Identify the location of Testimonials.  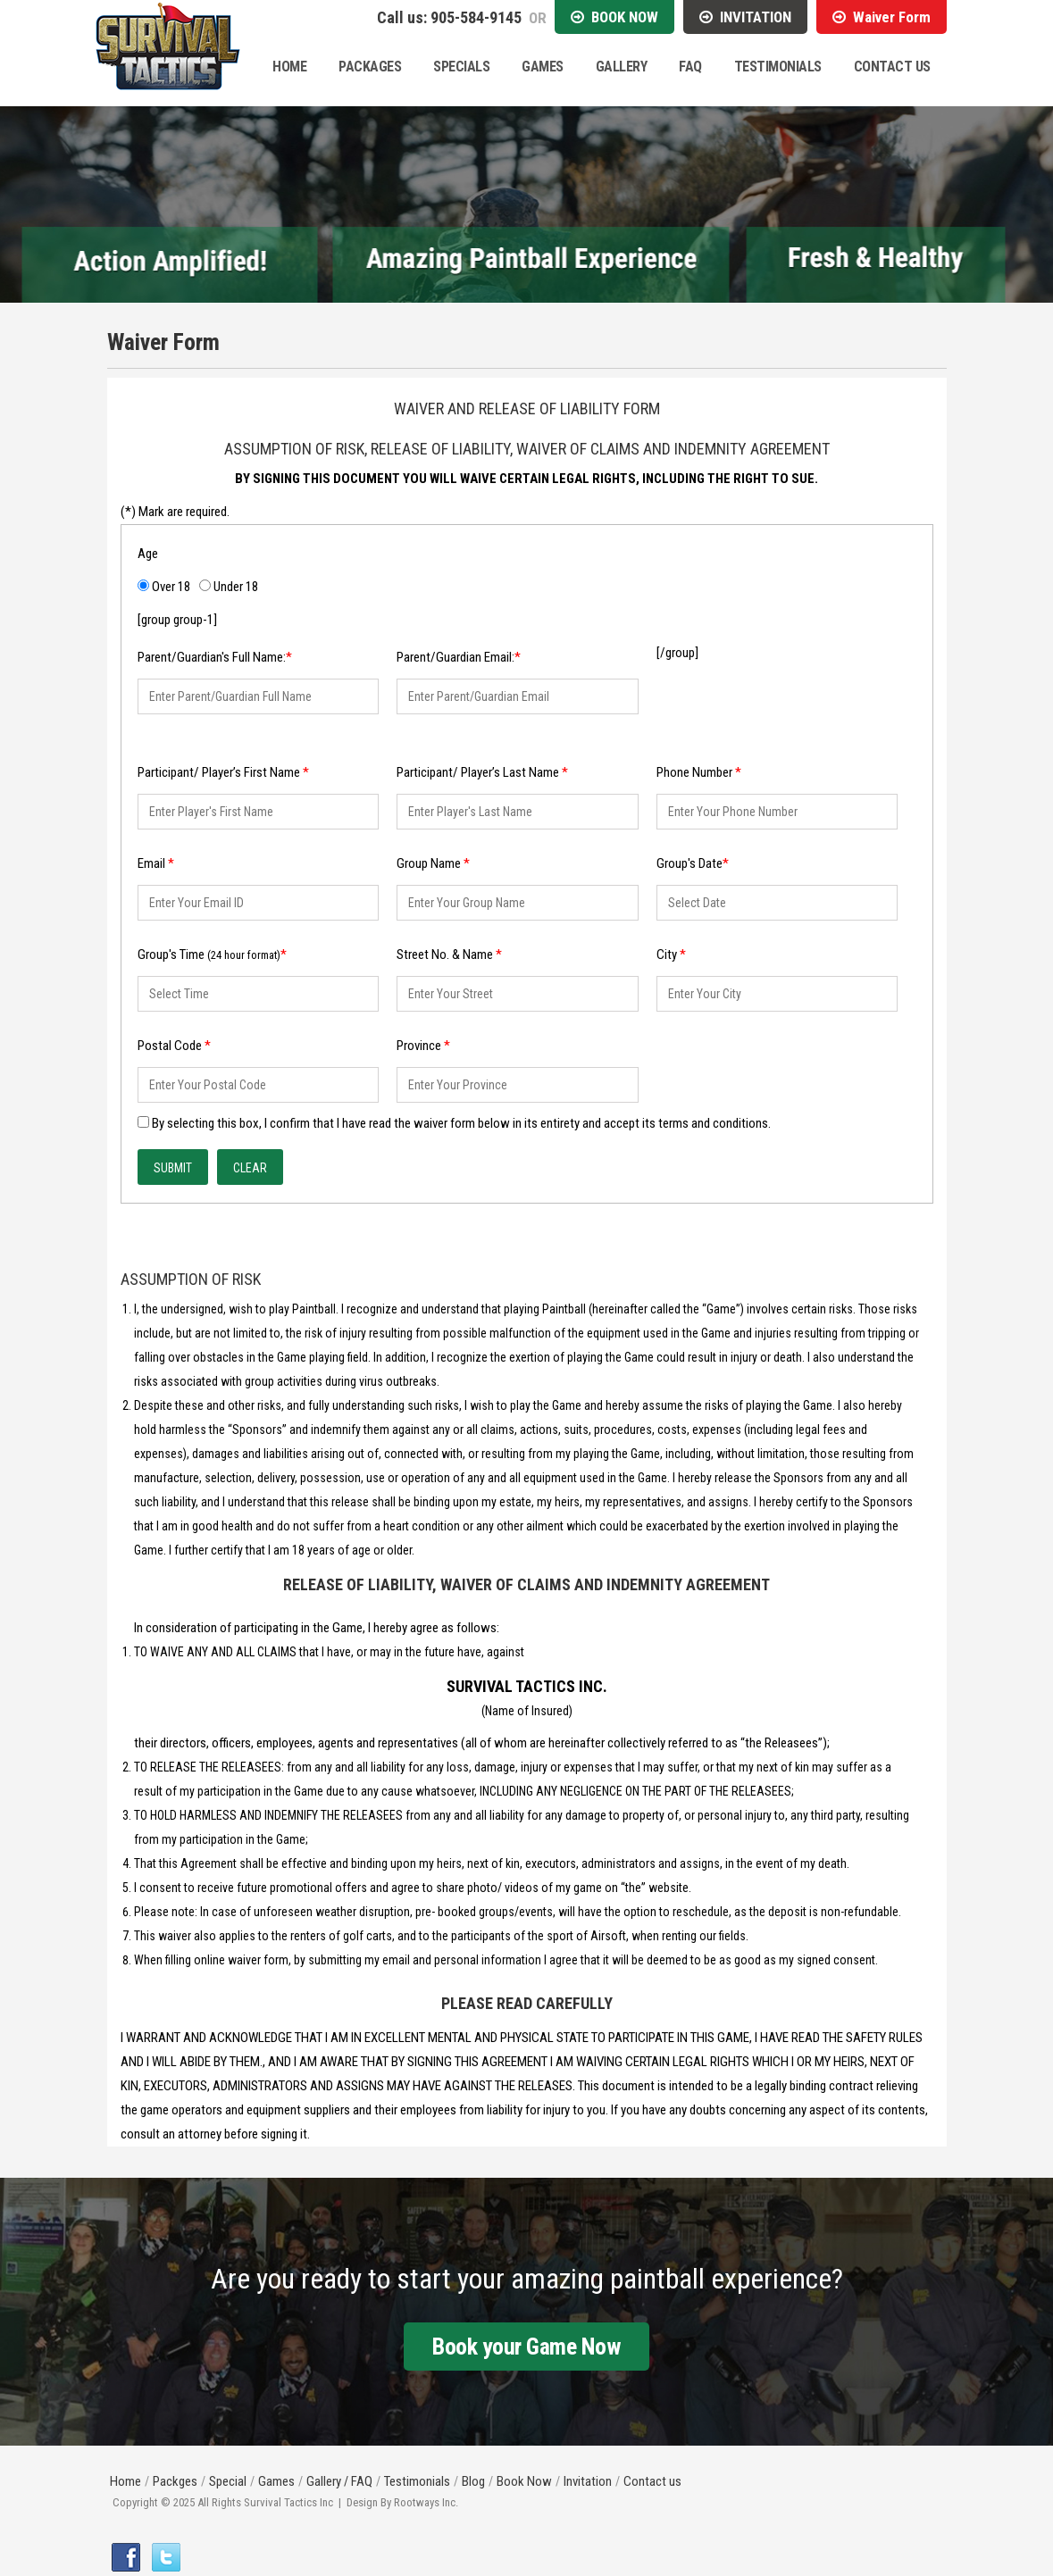
(778, 66).